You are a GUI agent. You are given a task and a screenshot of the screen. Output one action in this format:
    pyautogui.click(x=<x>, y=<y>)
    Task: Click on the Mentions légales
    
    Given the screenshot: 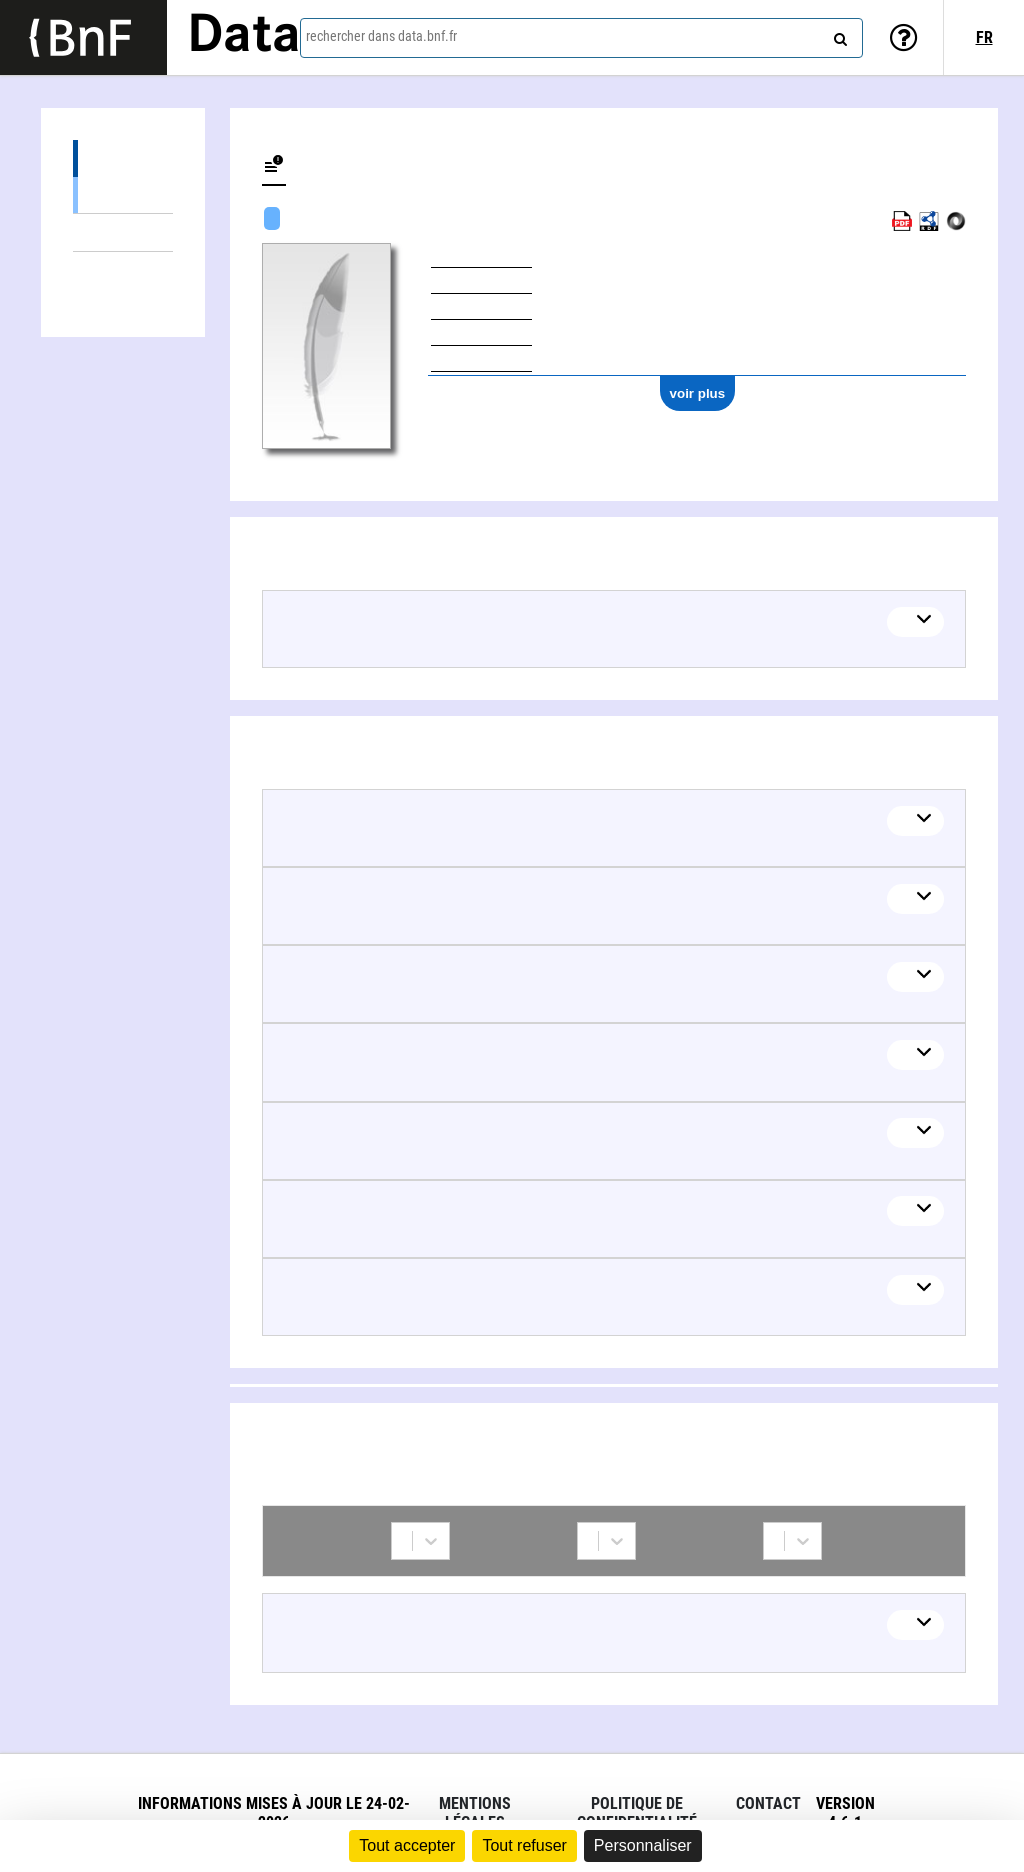 What is the action you would take?
    pyautogui.click(x=475, y=1813)
    